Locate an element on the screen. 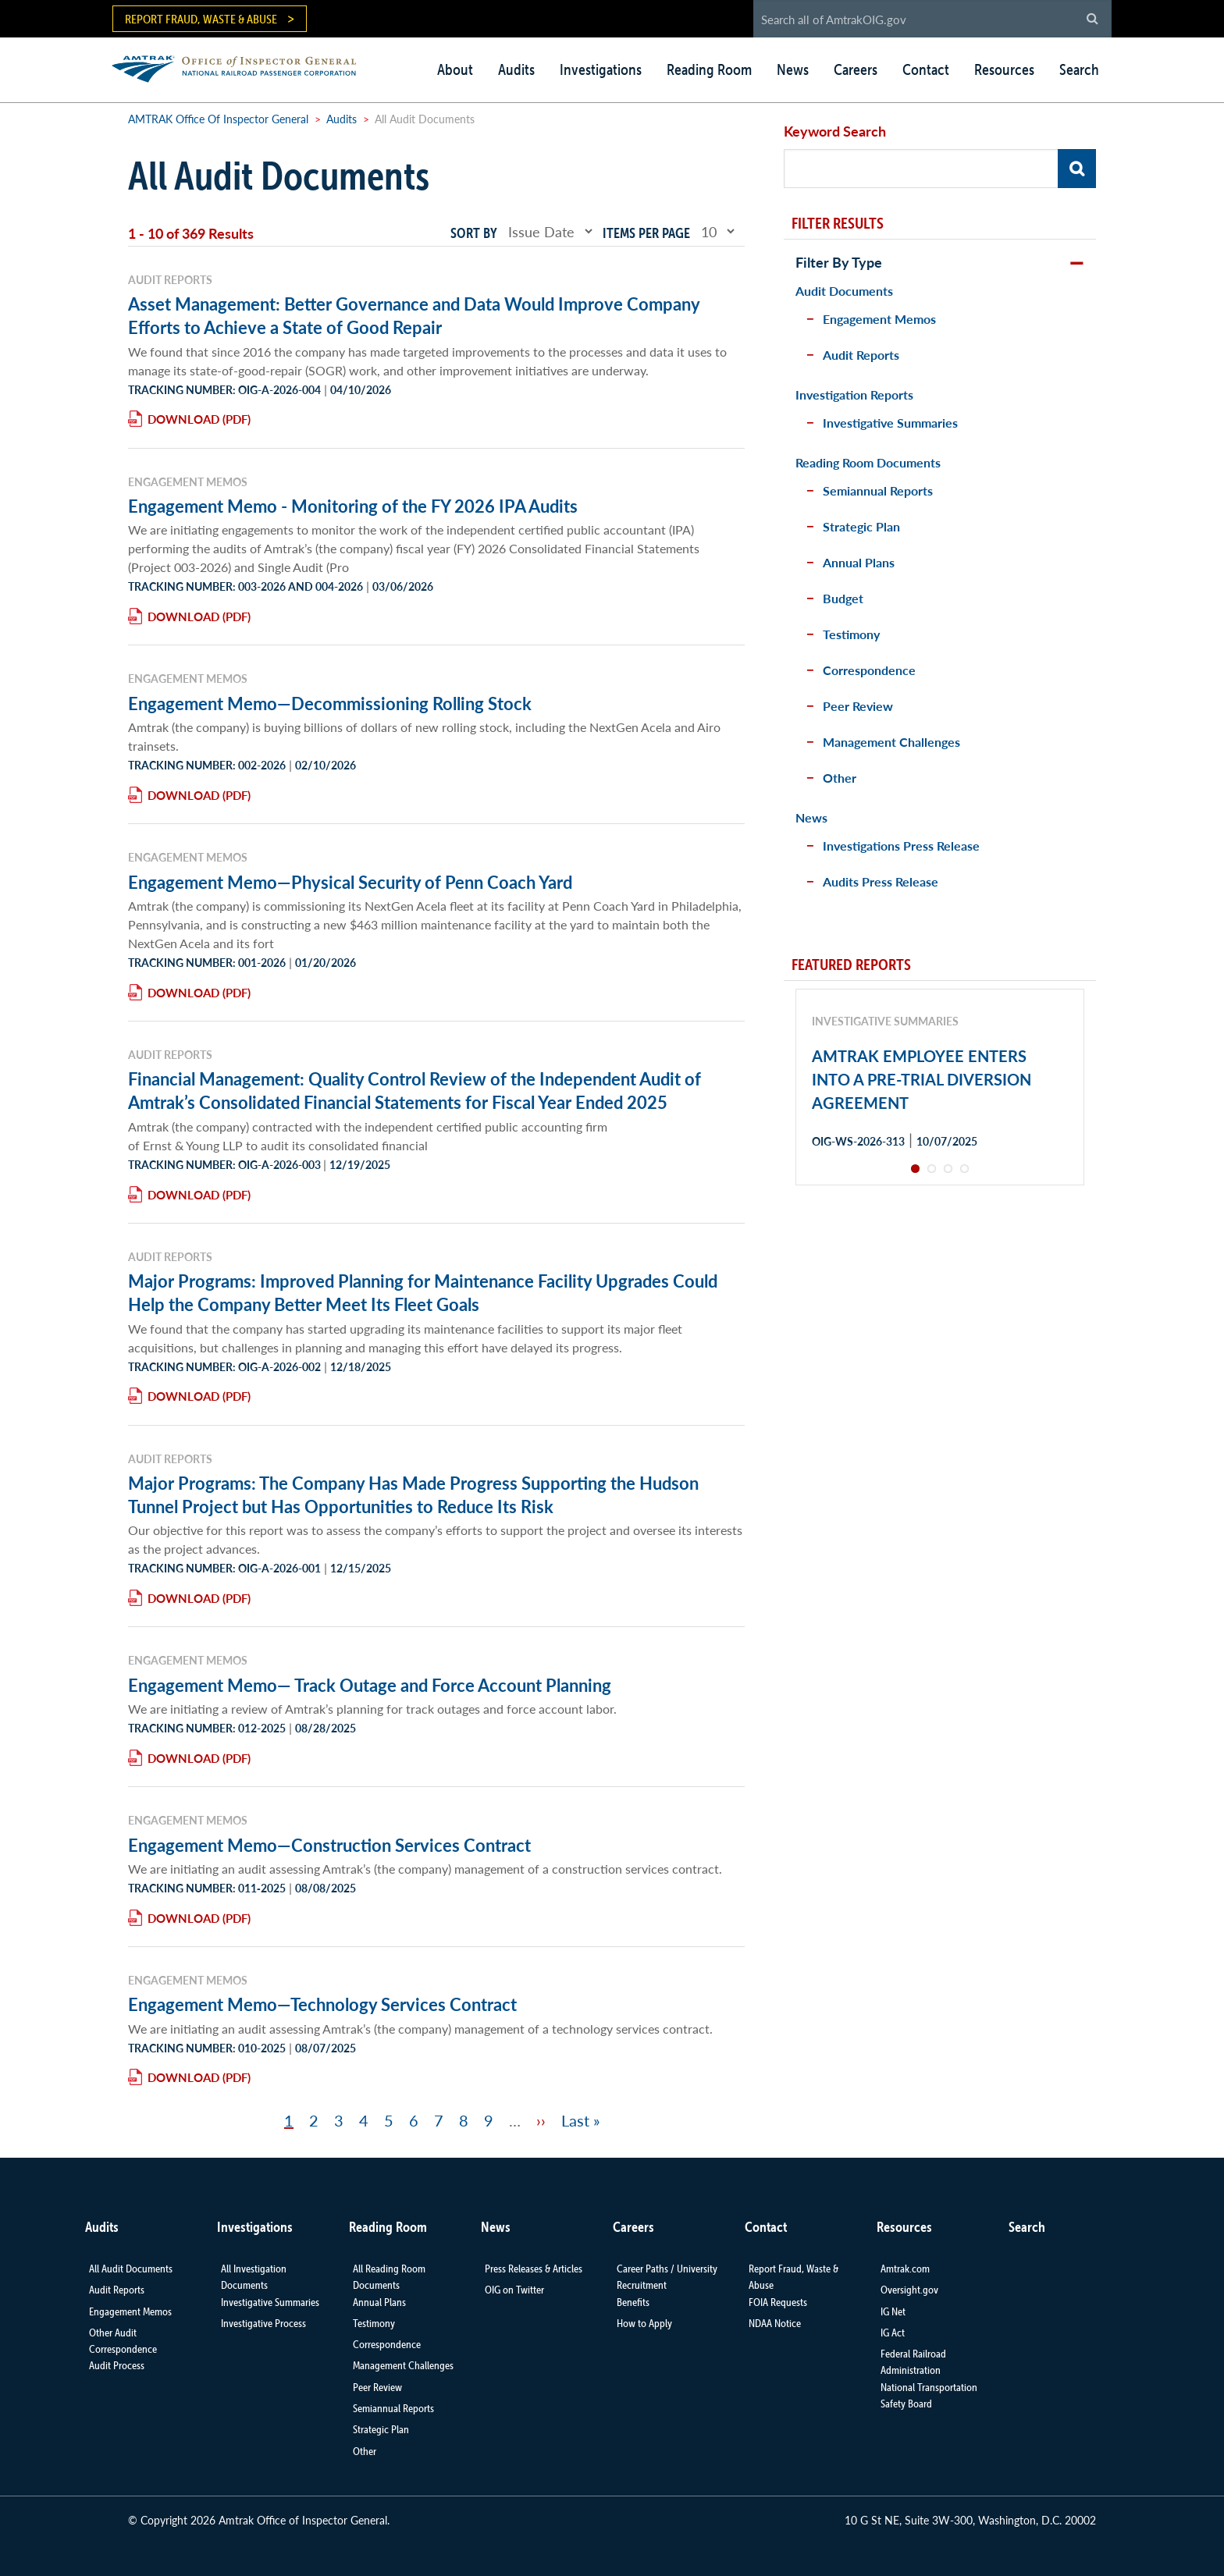 Image resolution: width=1224 pixels, height=2576 pixels. Annual Plans is located at coordinates (859, 562).